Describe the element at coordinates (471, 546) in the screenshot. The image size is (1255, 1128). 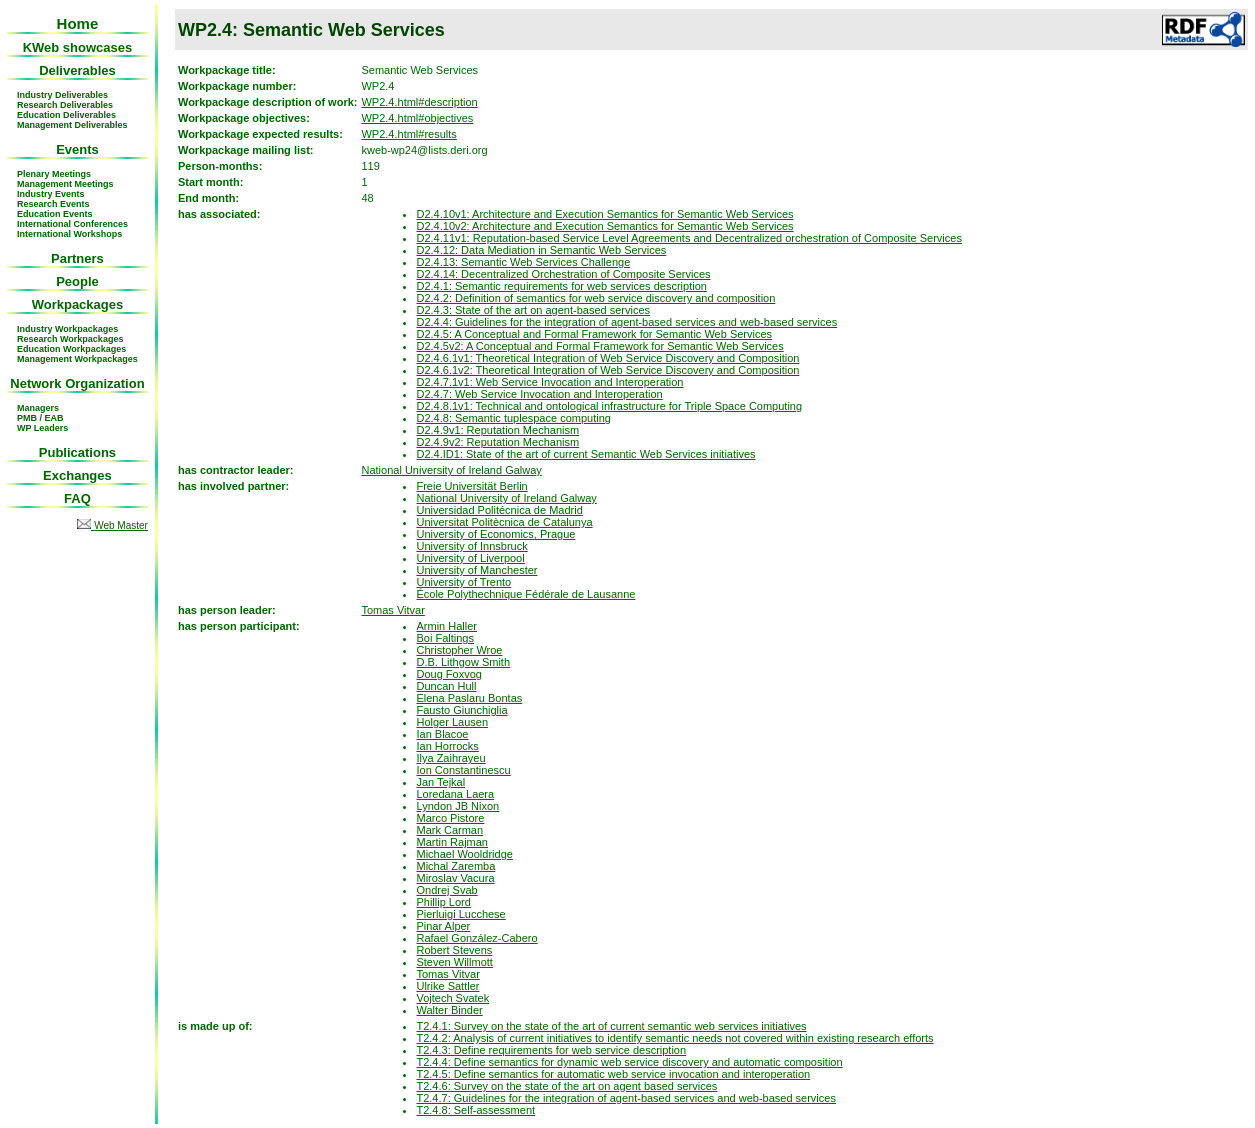
I see `University of Innsbruck` at that location.